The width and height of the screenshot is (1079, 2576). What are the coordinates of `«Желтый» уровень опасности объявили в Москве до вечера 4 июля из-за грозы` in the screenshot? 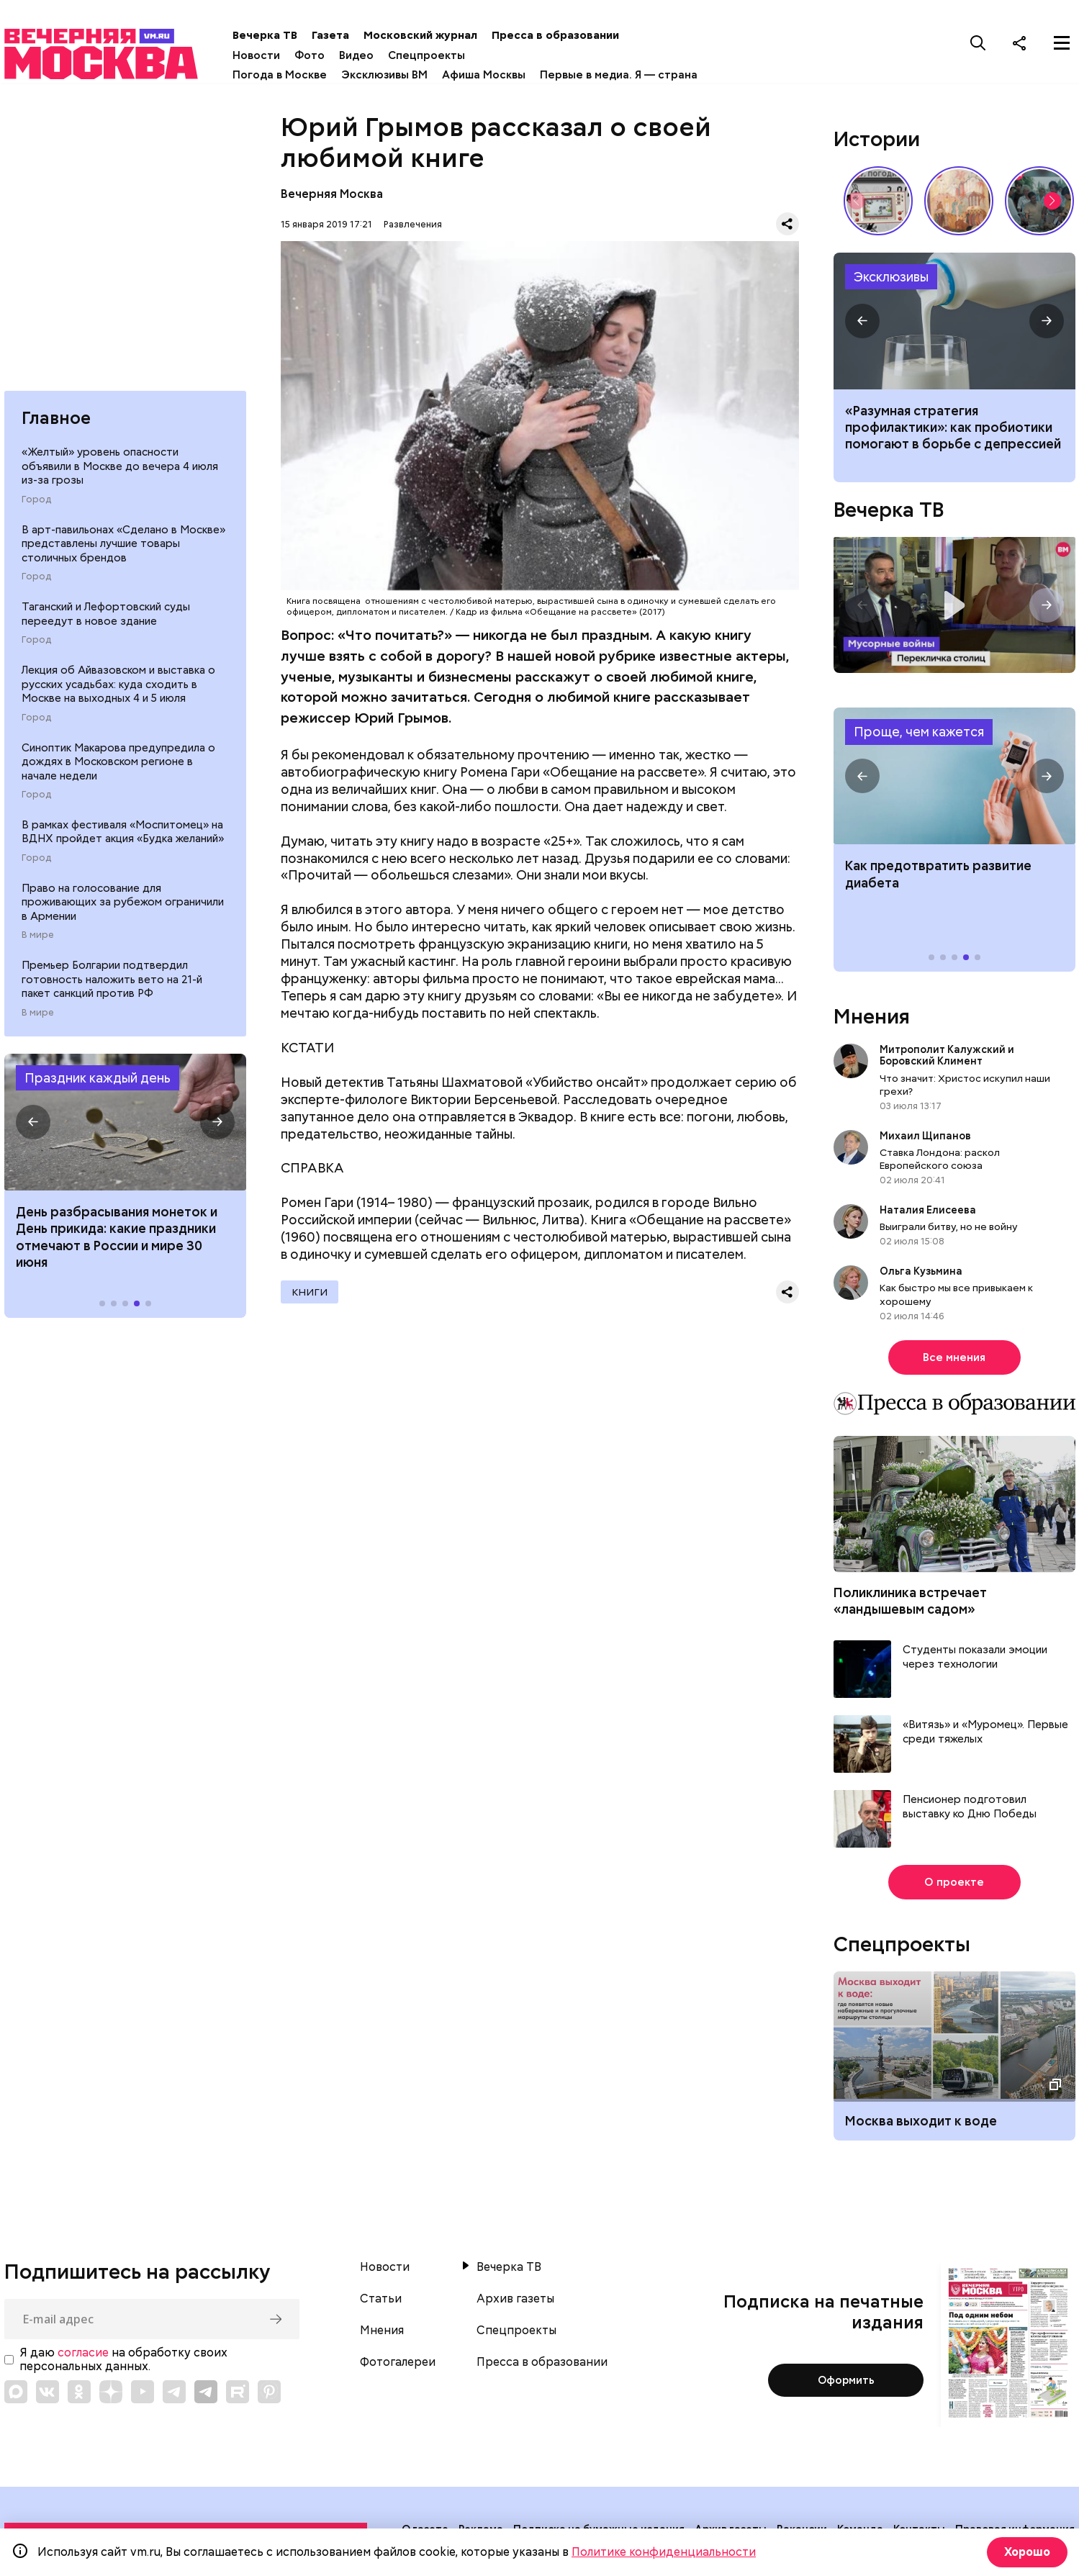 It's located at (120, 472).